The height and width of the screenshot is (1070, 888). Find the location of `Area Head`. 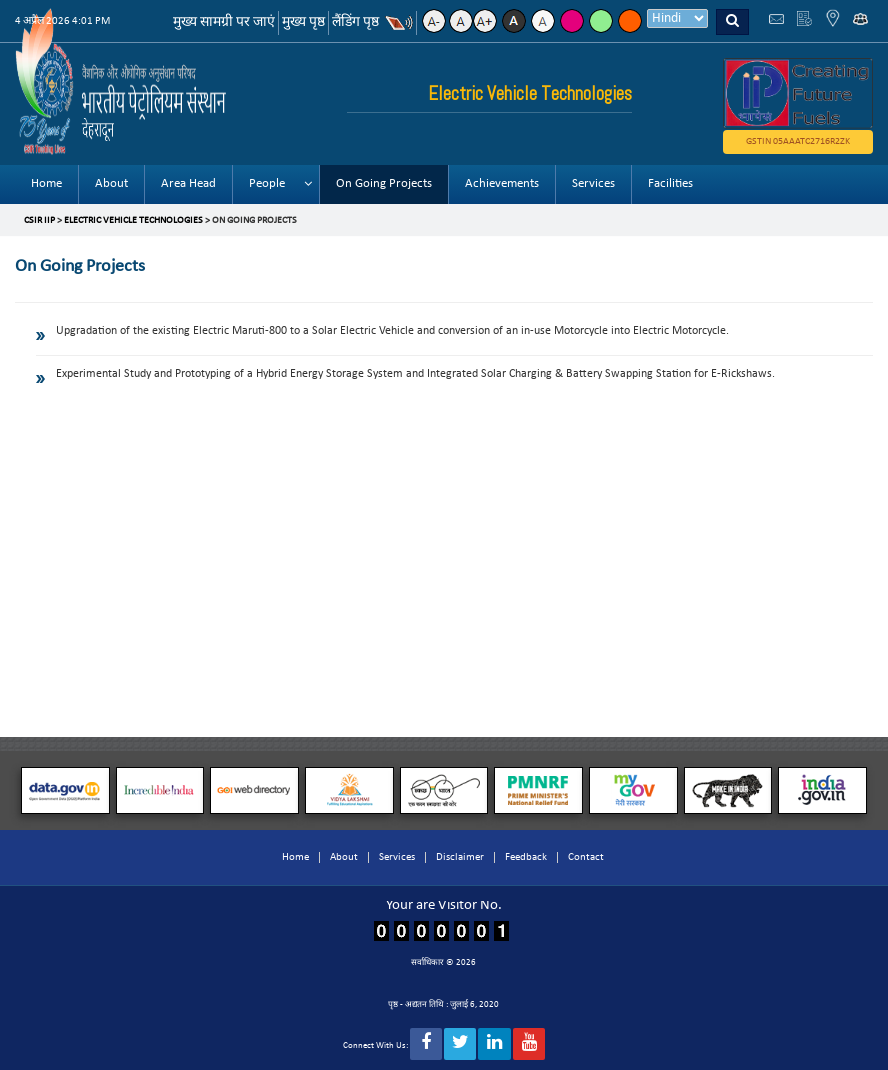

Area Head is located at coordinates (188, 183).